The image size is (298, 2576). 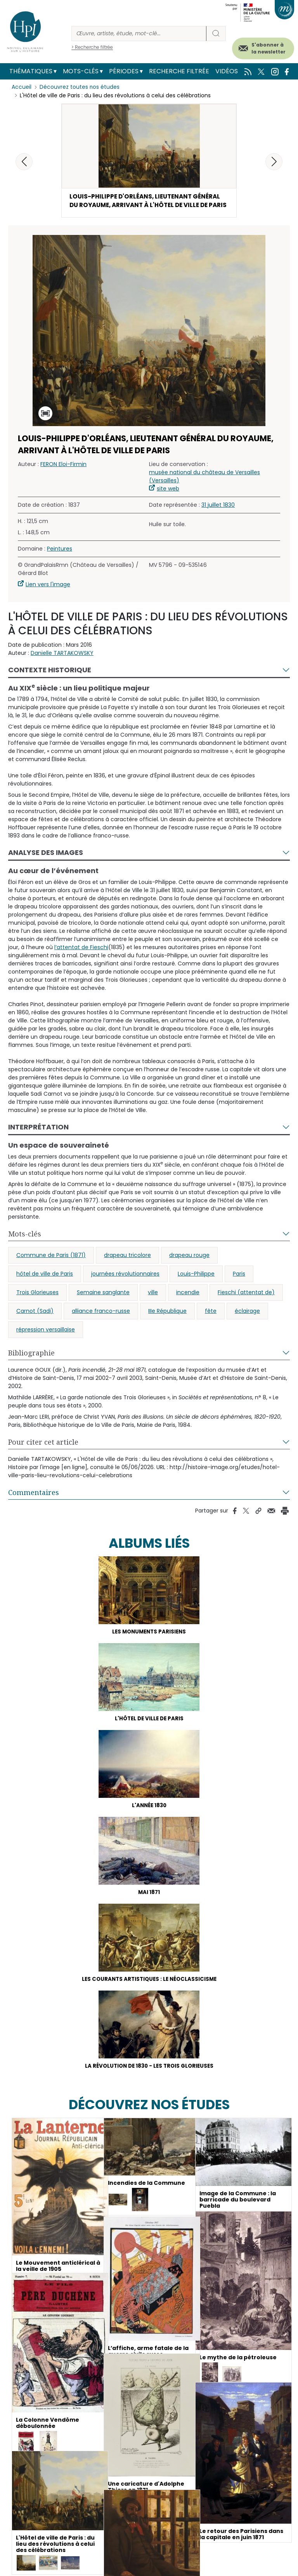 I want to click on alliance franco-russe, so click(x=101, y=1322).